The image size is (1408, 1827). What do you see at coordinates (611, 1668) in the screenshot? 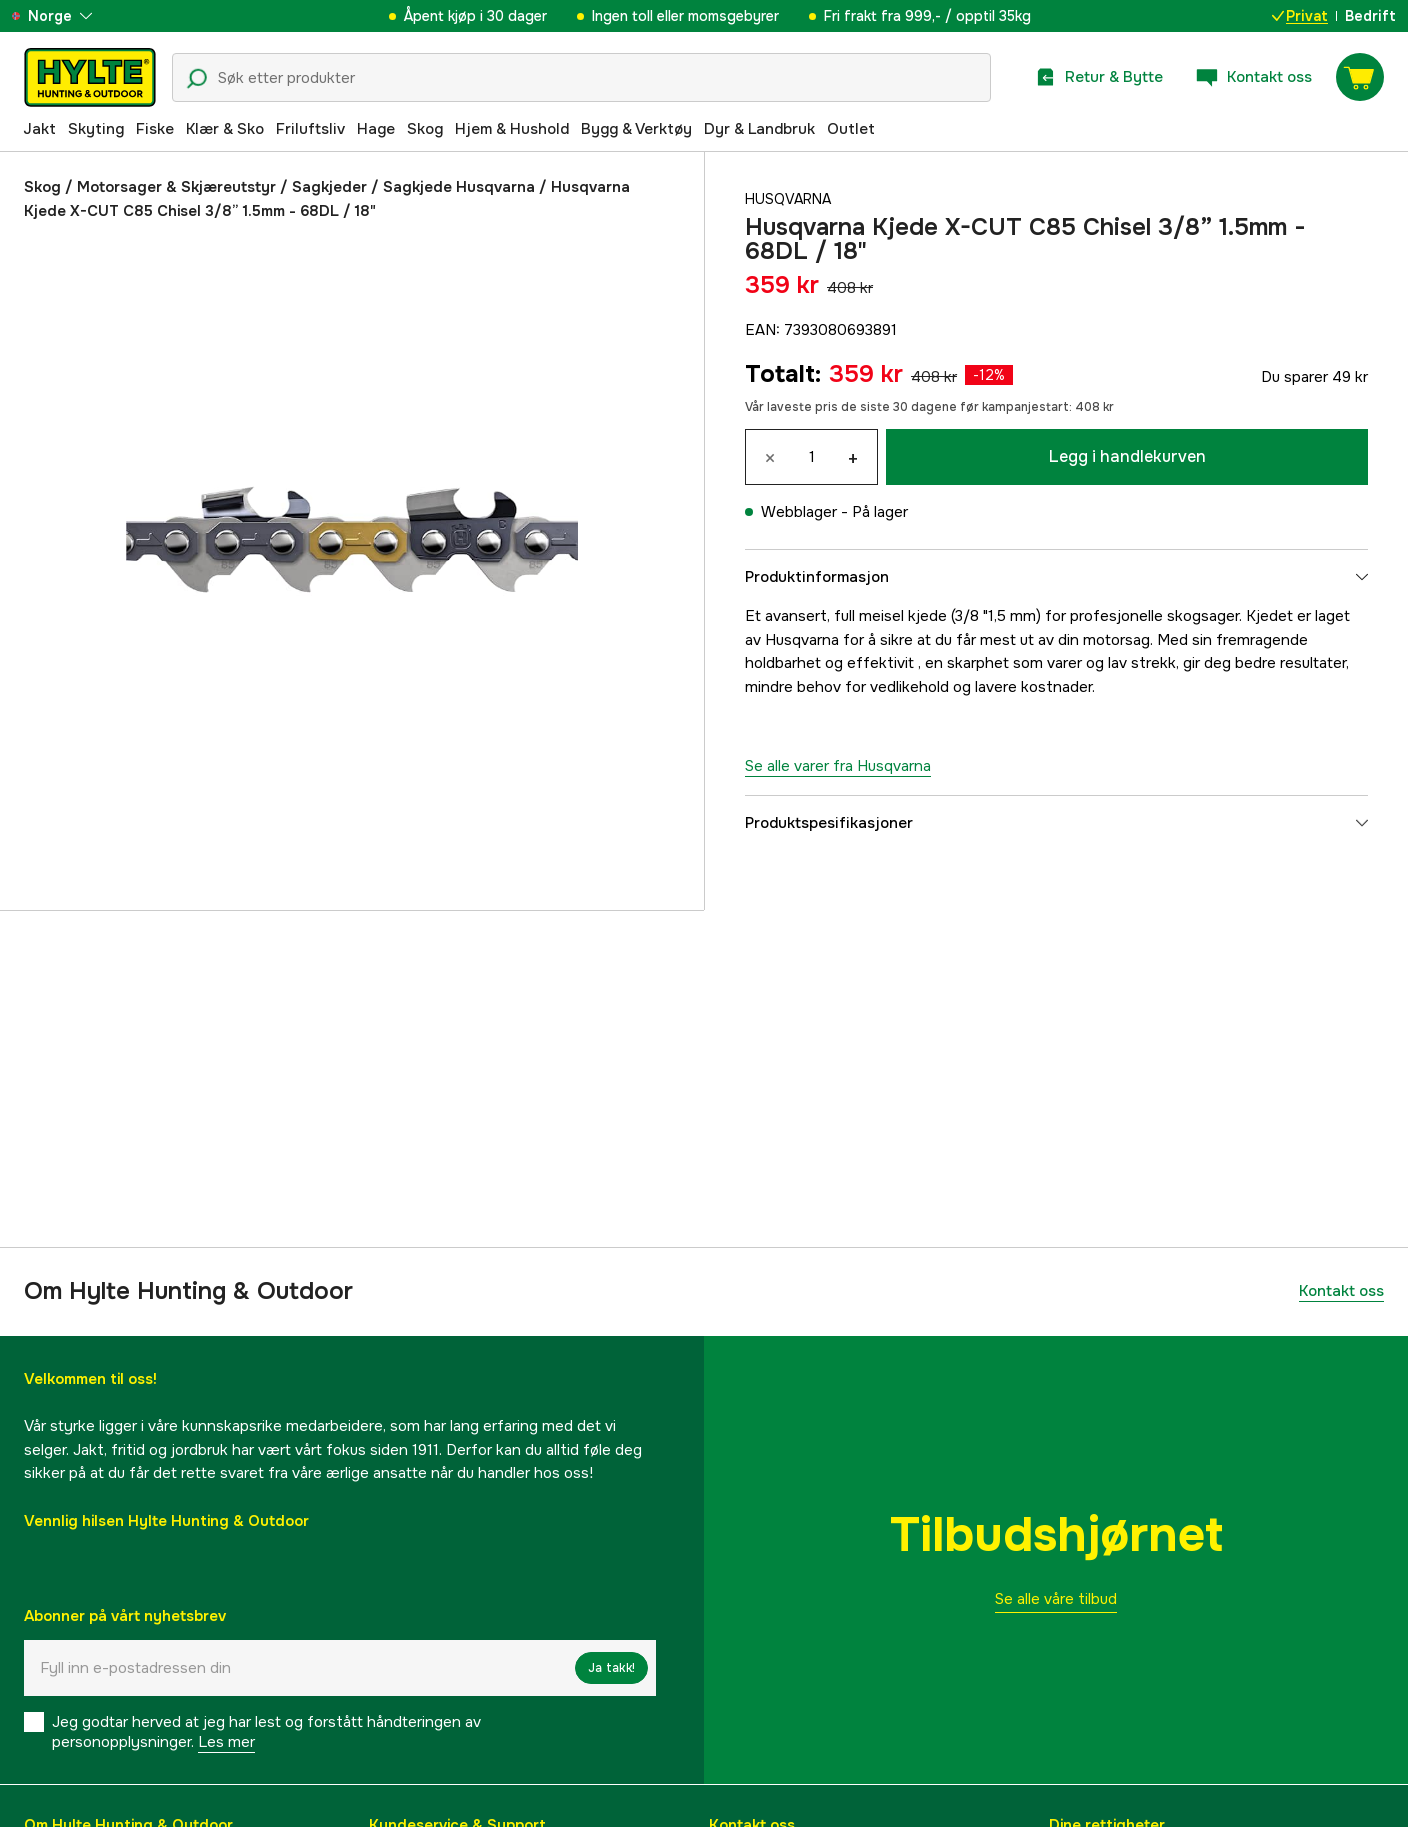
I see `Ja takk!` at bounding box center [611, 1668].